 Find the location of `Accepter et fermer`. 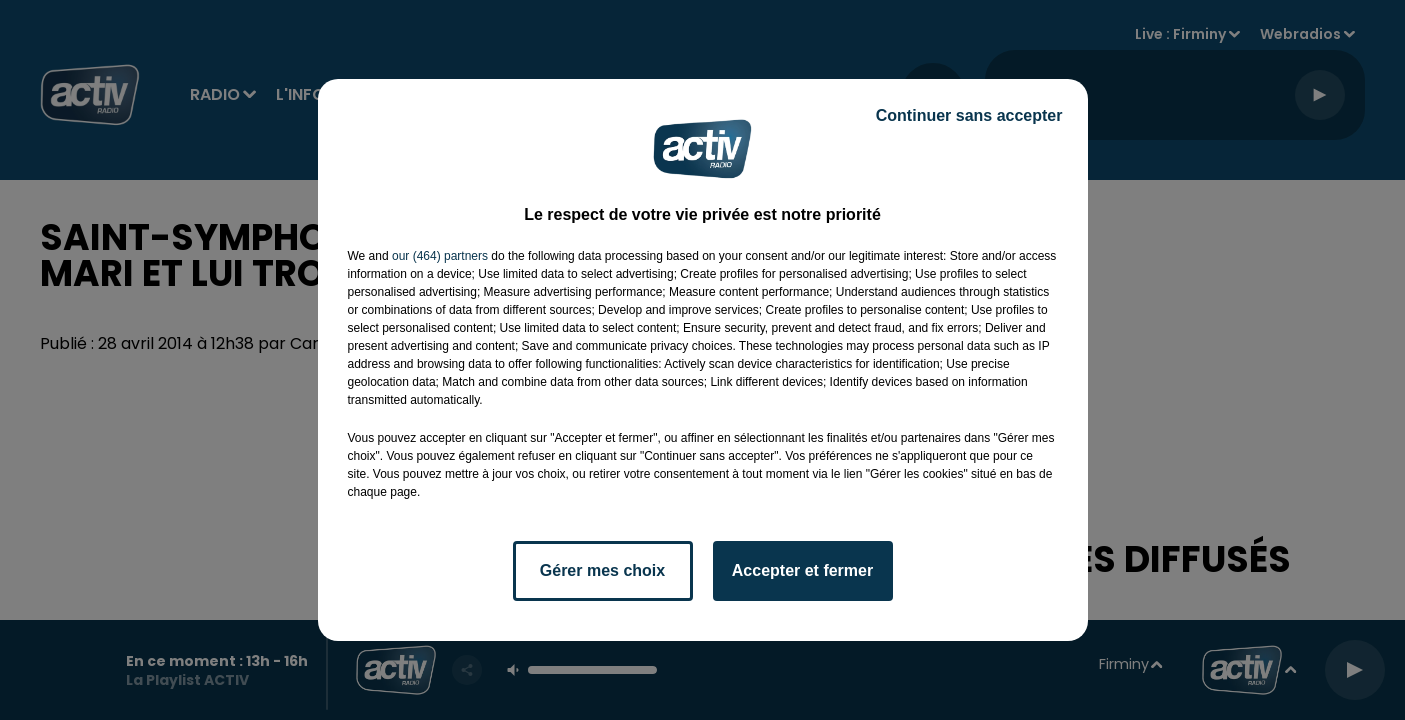

Accepter et fermer is located at coordinates (802, 570).